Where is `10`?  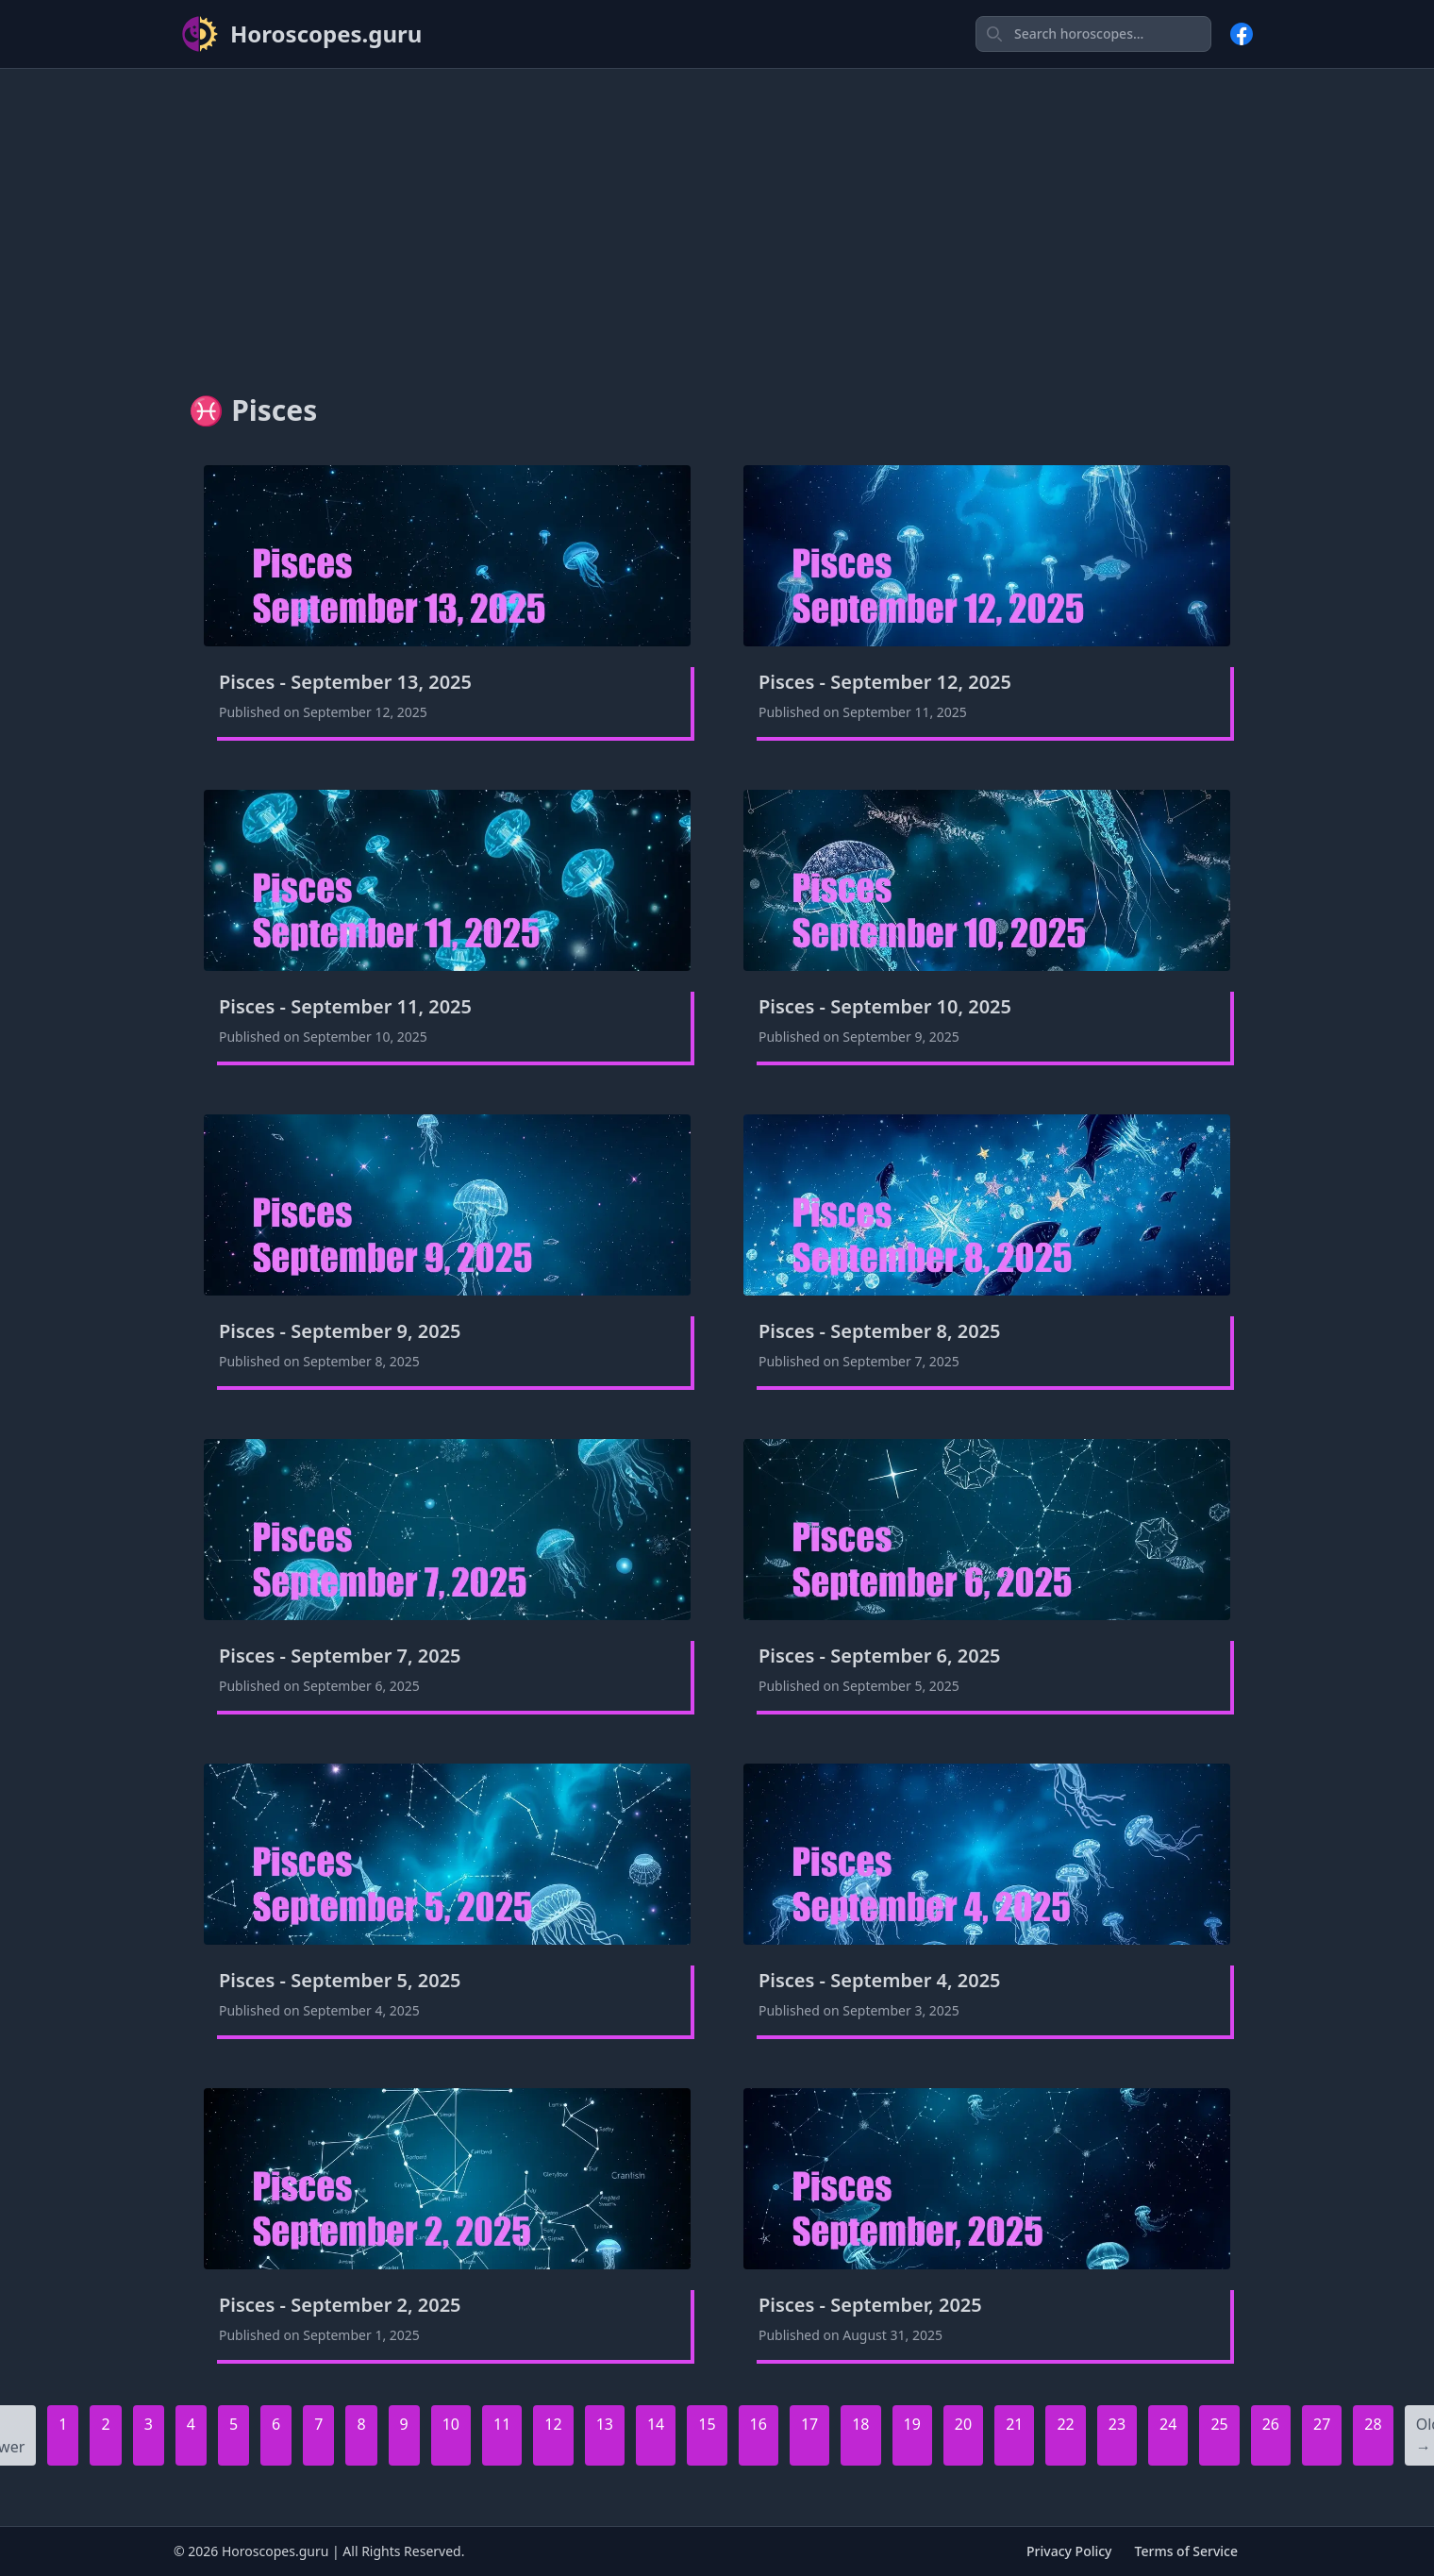
10 is located at coordinates (450, 2424).